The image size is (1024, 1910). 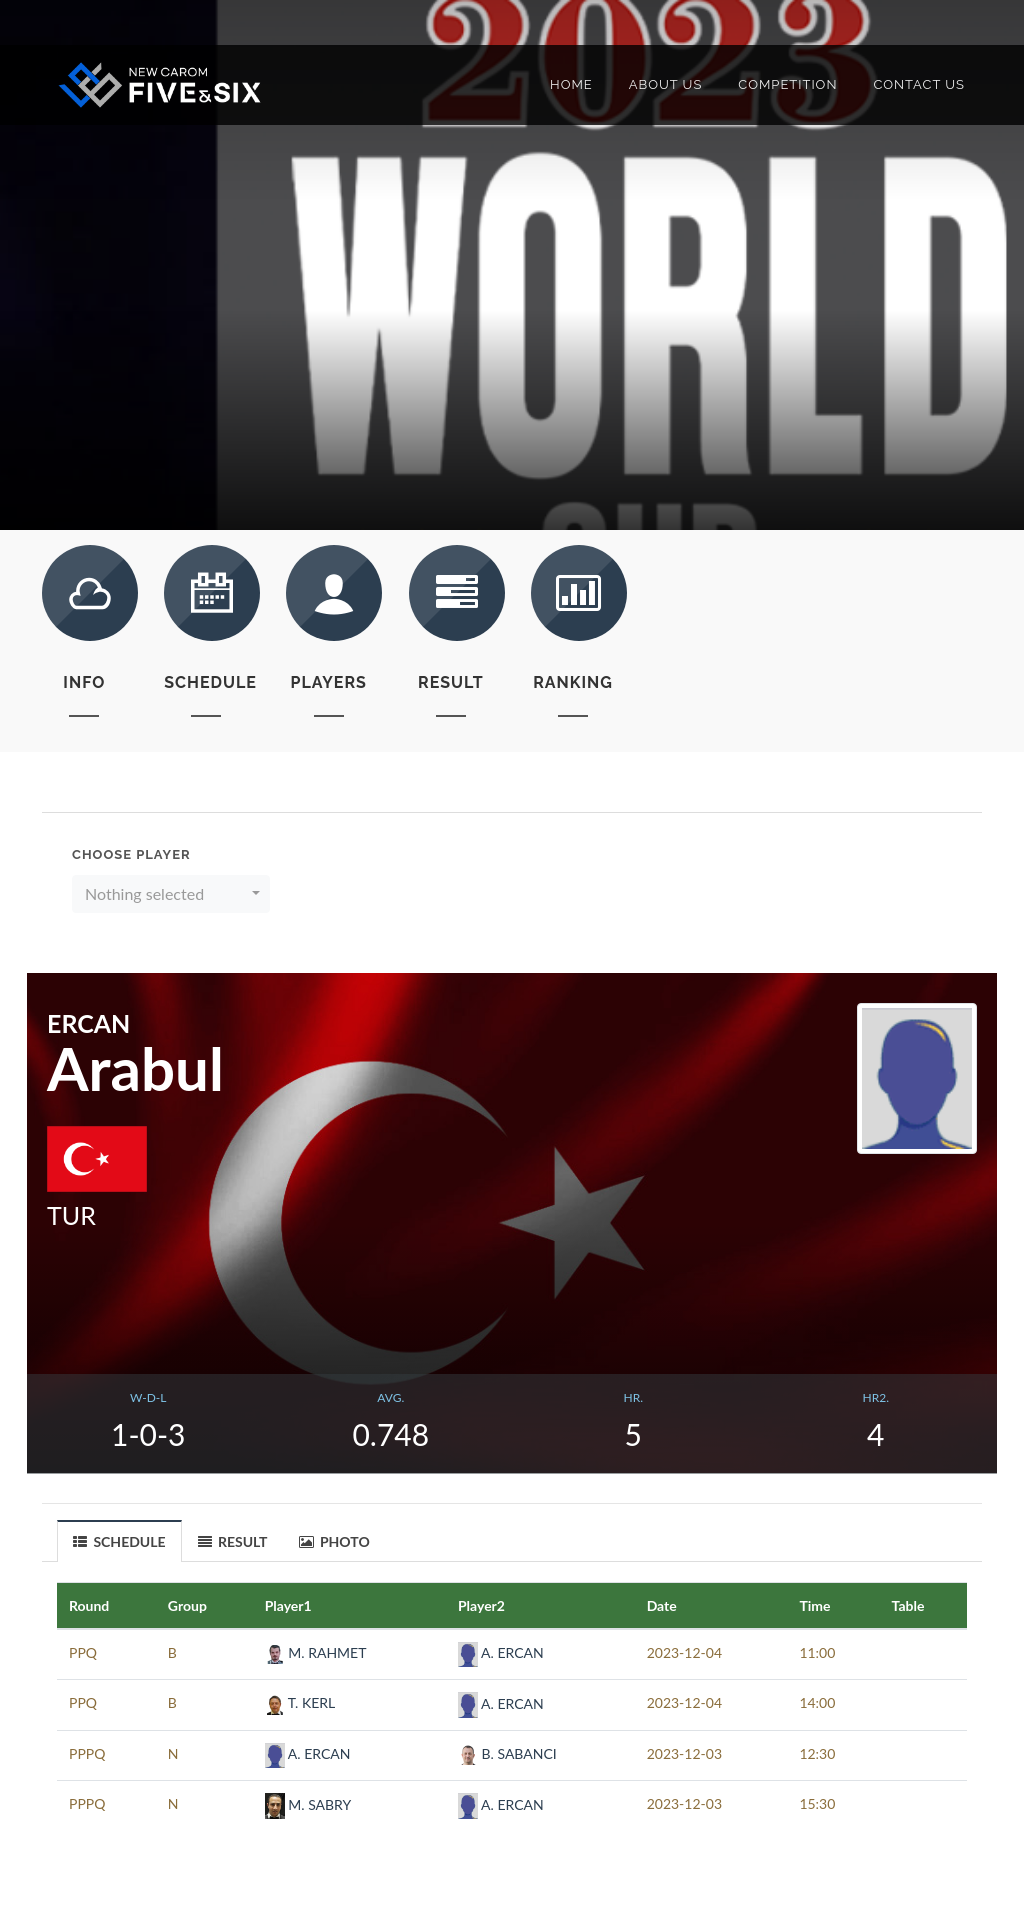 I want to click on PHOTO [presentation], so click(x=334, y=1541).